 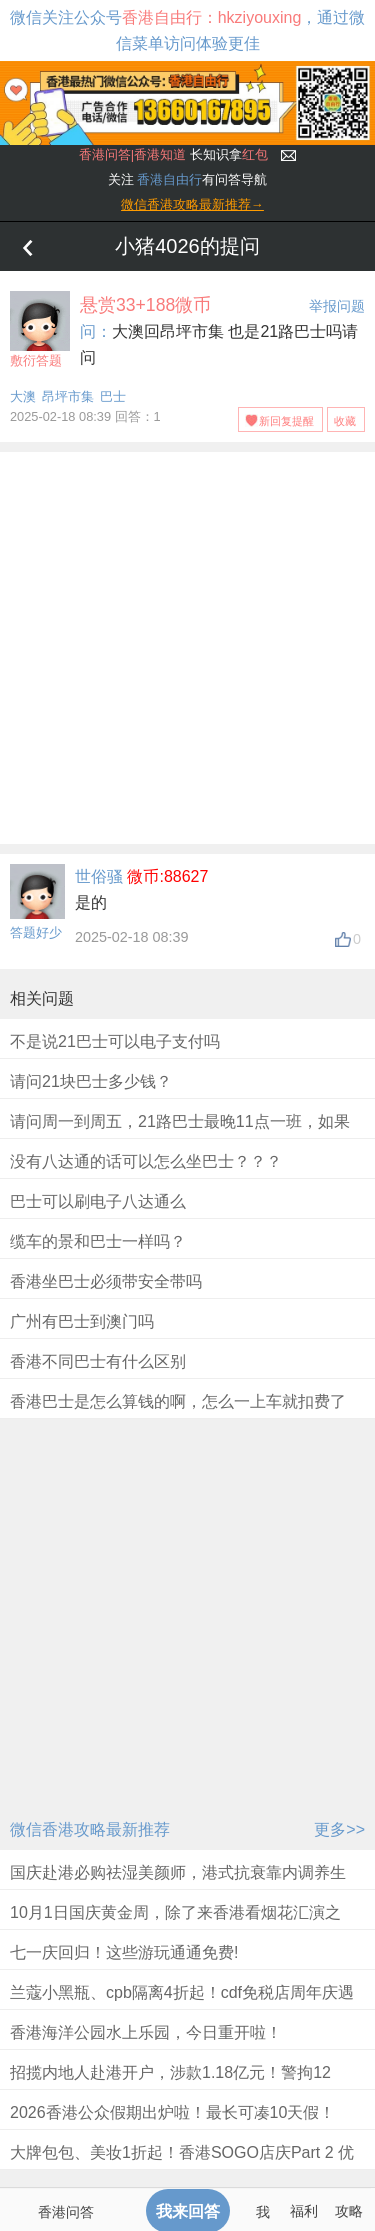 I want to click on 七一庆回归！这些游玩通通免费!, so click(x=124, y=1952).